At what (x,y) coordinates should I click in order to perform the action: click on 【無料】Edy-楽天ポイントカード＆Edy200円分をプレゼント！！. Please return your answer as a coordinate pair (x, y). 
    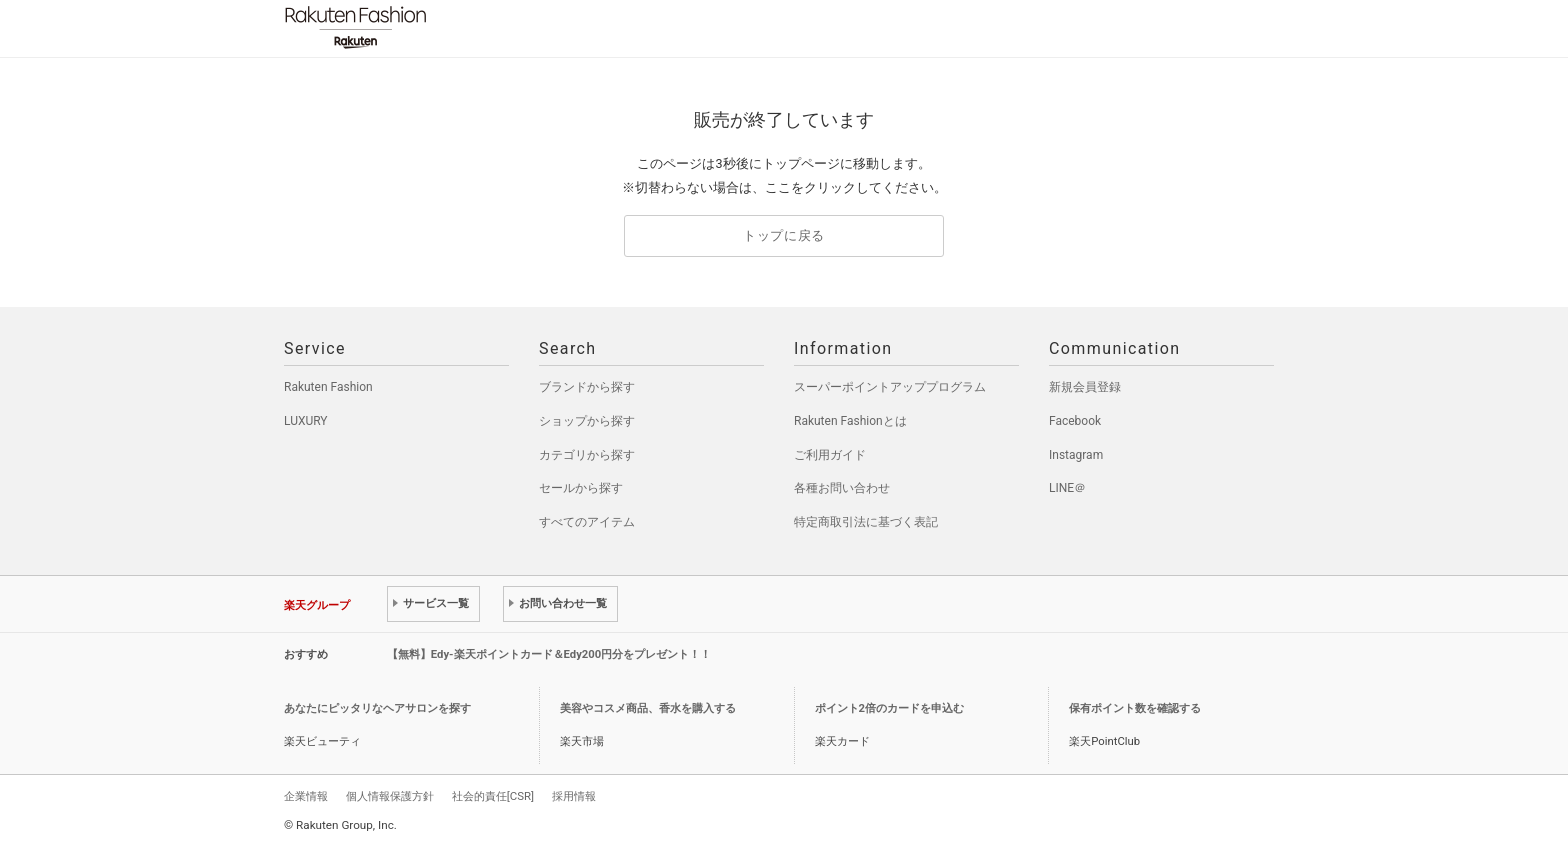
    Looking at the image, I should click on (549, 654).